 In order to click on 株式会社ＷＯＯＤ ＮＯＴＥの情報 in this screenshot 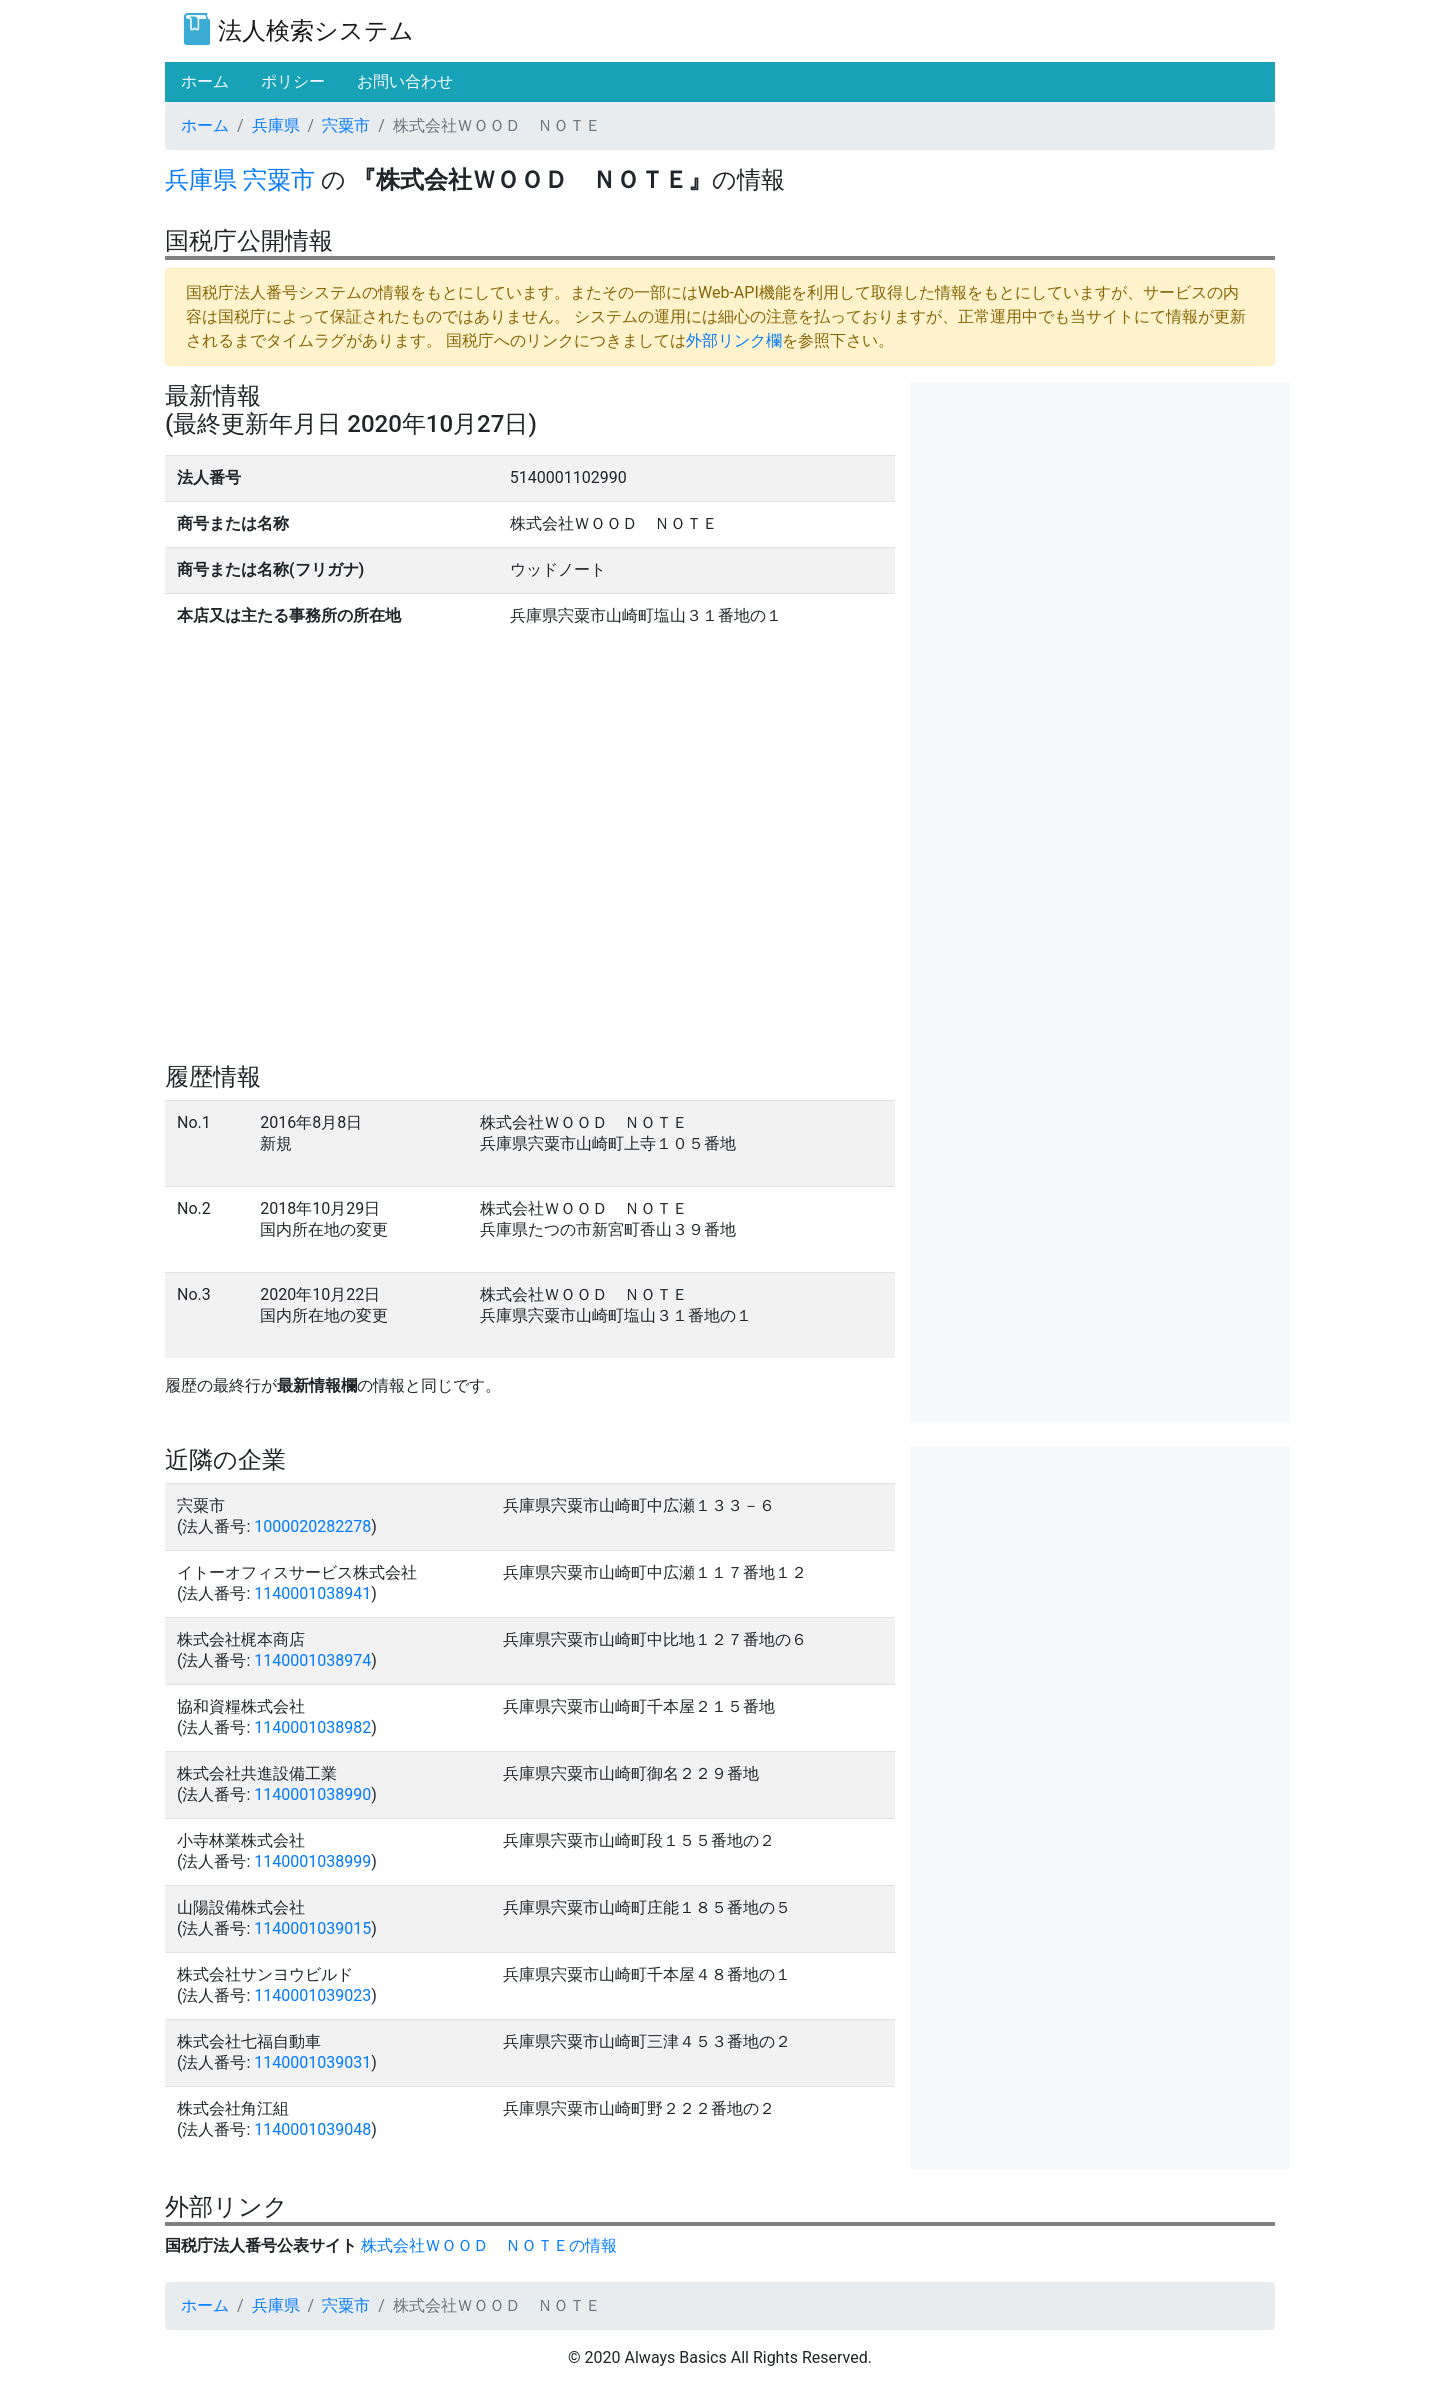, I will do `click(489, 2245)`.